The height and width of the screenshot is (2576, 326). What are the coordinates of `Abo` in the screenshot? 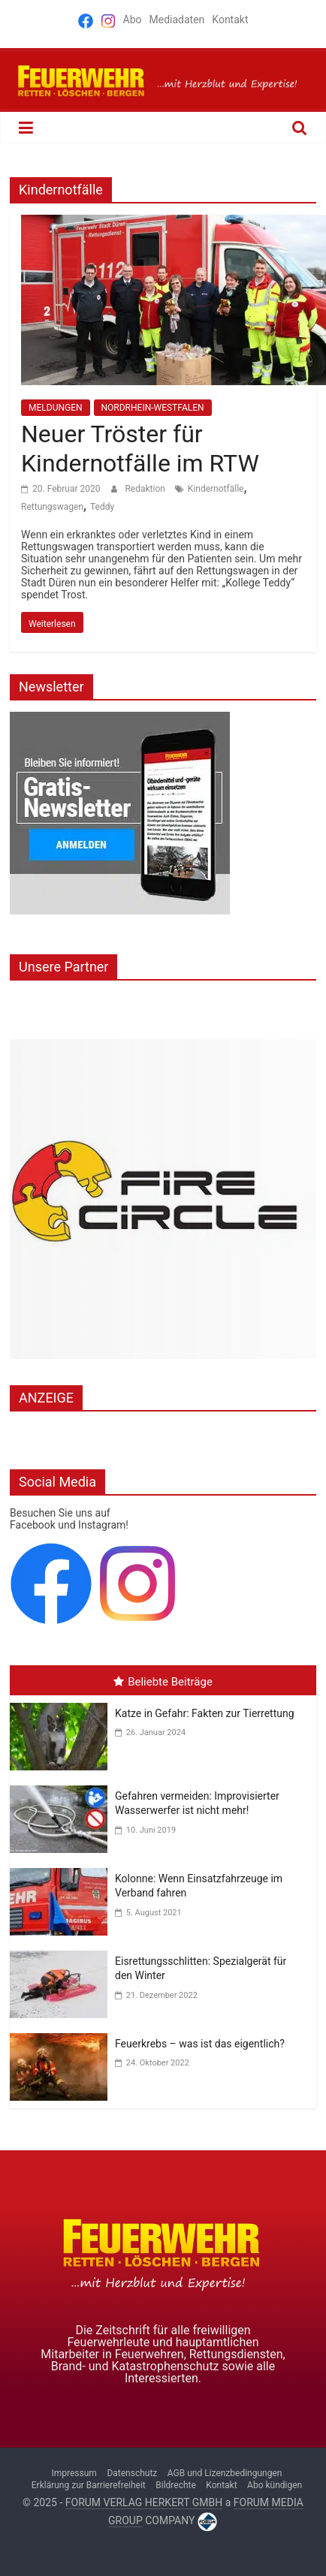 It's located at (132, 20).